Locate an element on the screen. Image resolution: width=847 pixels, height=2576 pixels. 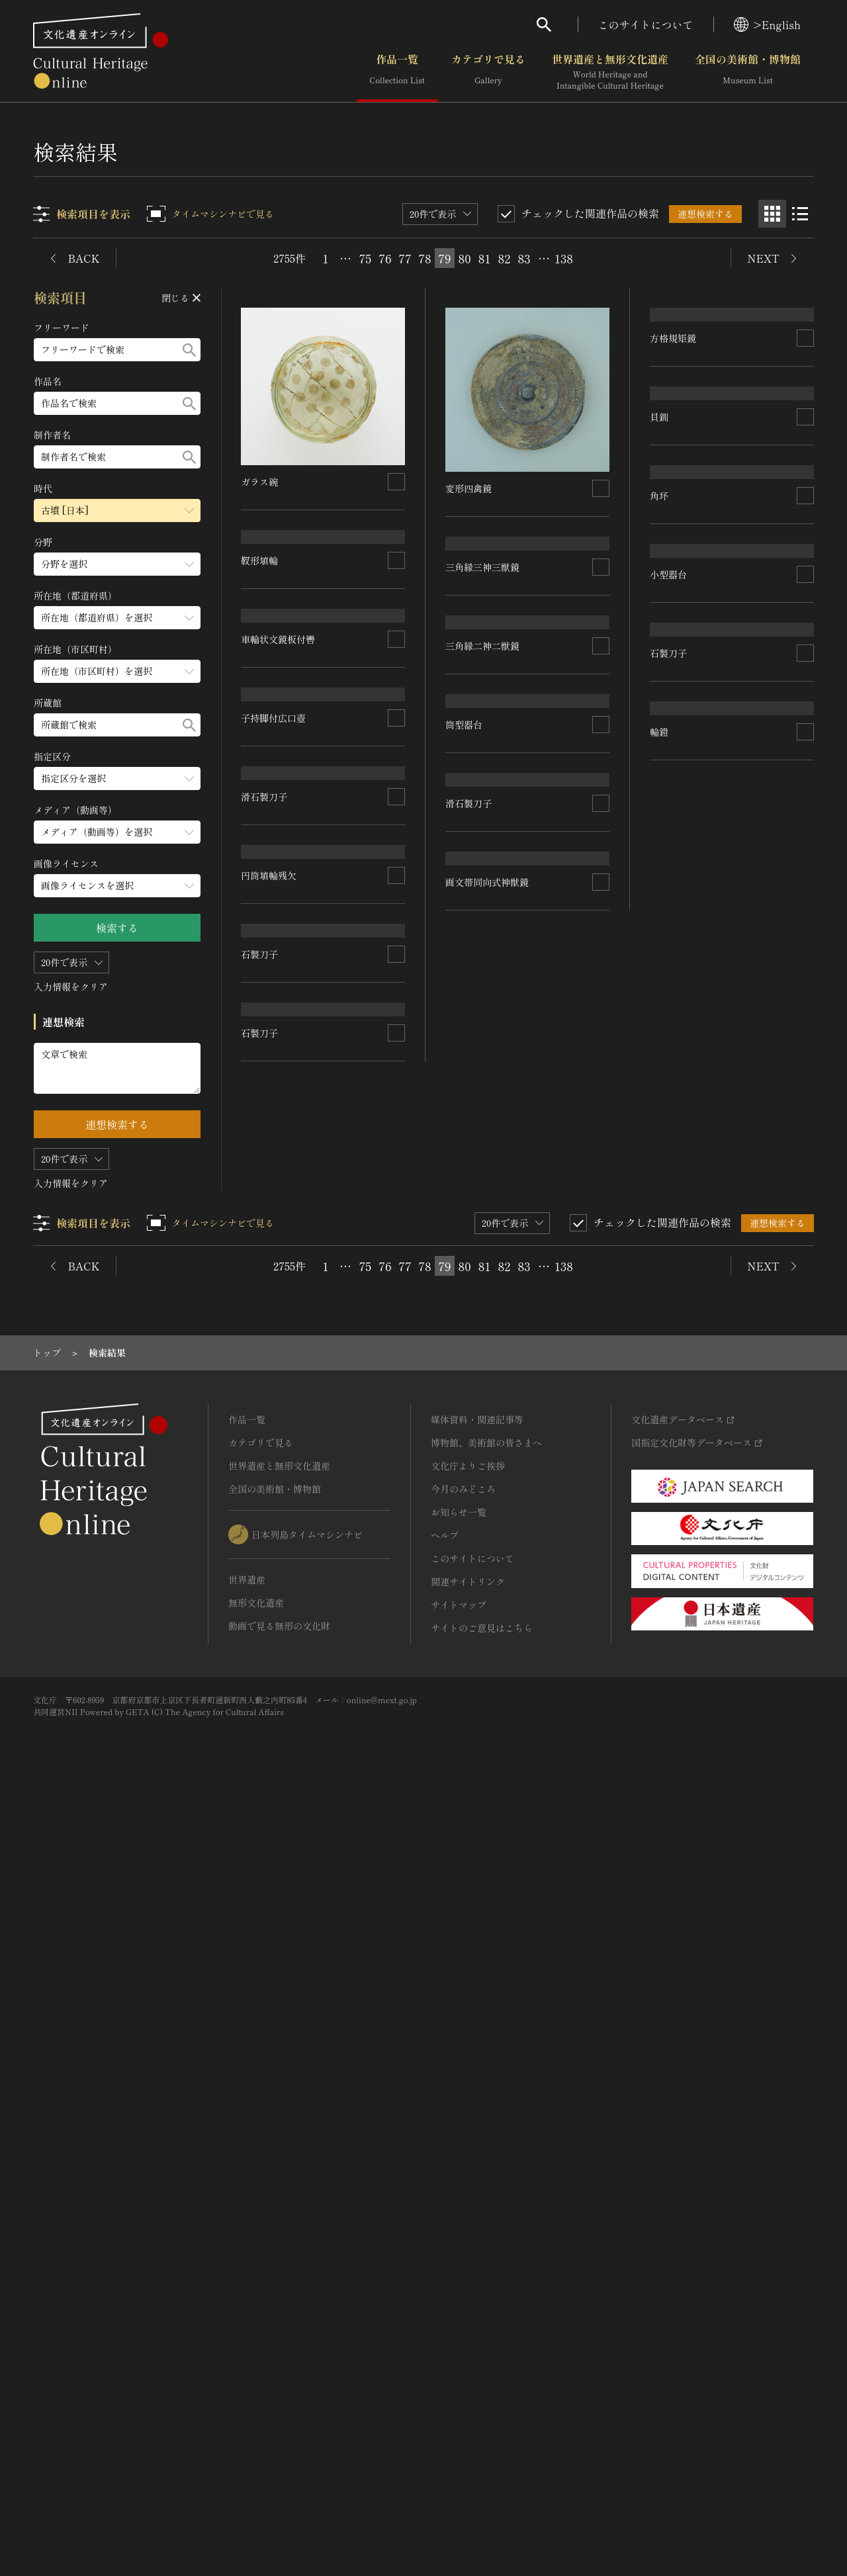
無形文化遺産 is located at coordinates (256, 2382).